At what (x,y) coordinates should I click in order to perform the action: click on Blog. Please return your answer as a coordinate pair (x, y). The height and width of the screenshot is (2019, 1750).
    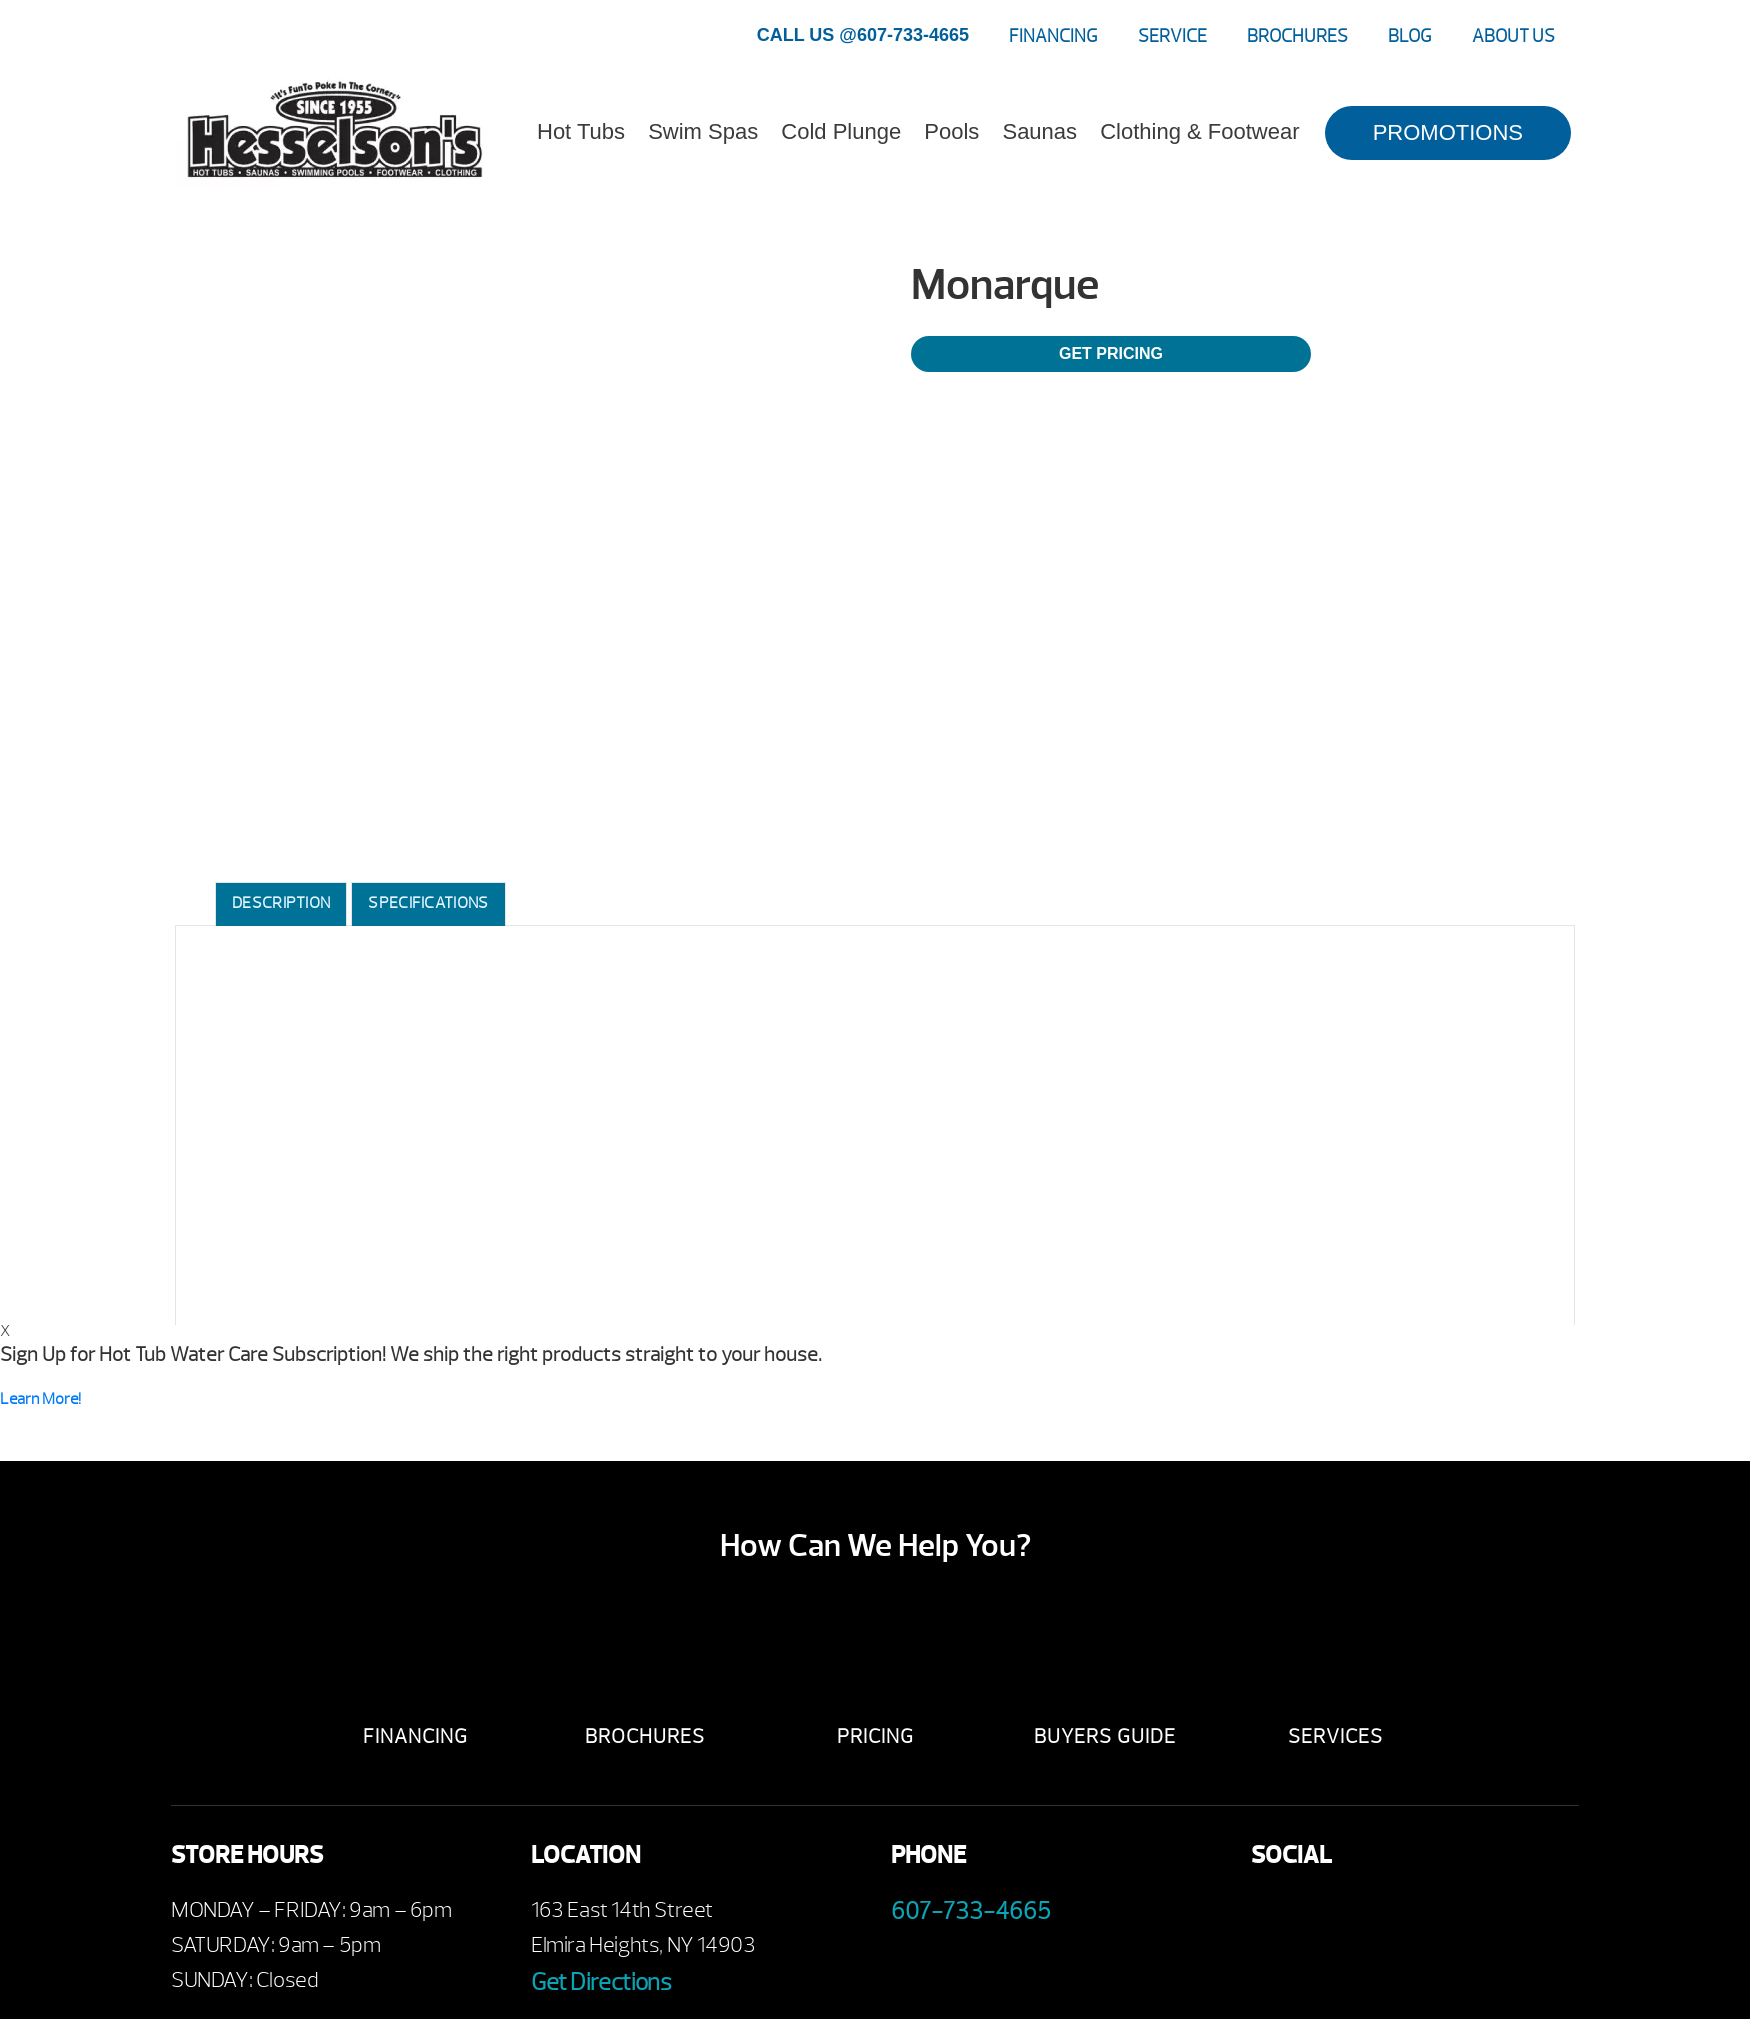
    Looking at the image, I should click on (1410, 36).